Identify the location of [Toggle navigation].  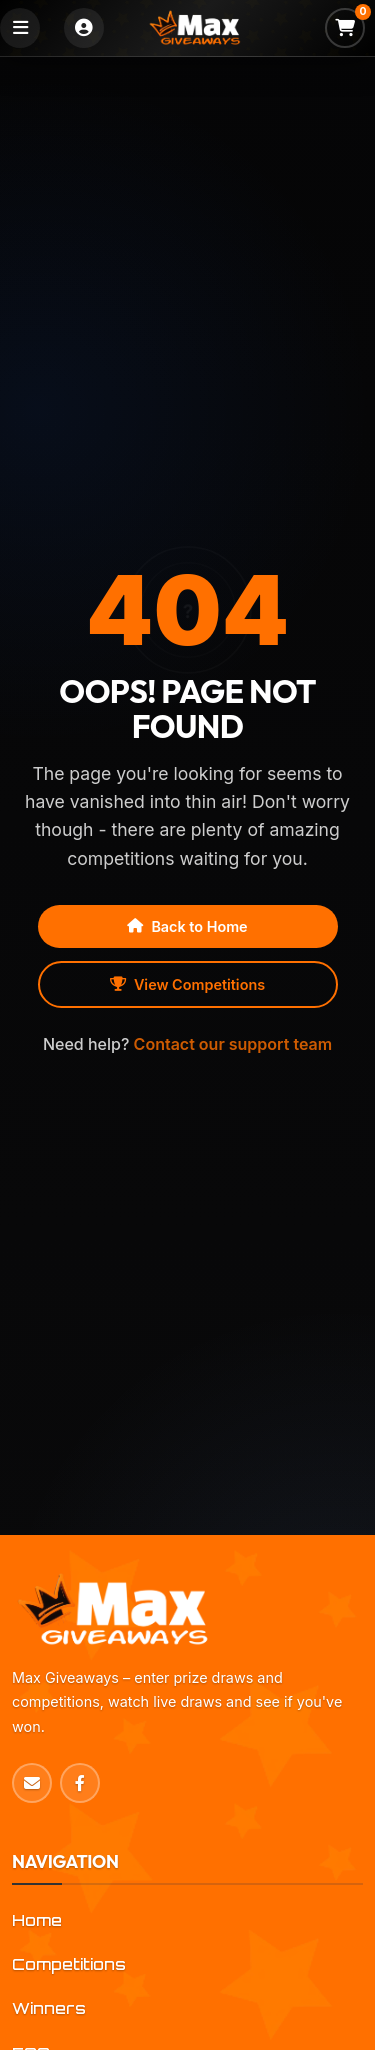
(20, 28).